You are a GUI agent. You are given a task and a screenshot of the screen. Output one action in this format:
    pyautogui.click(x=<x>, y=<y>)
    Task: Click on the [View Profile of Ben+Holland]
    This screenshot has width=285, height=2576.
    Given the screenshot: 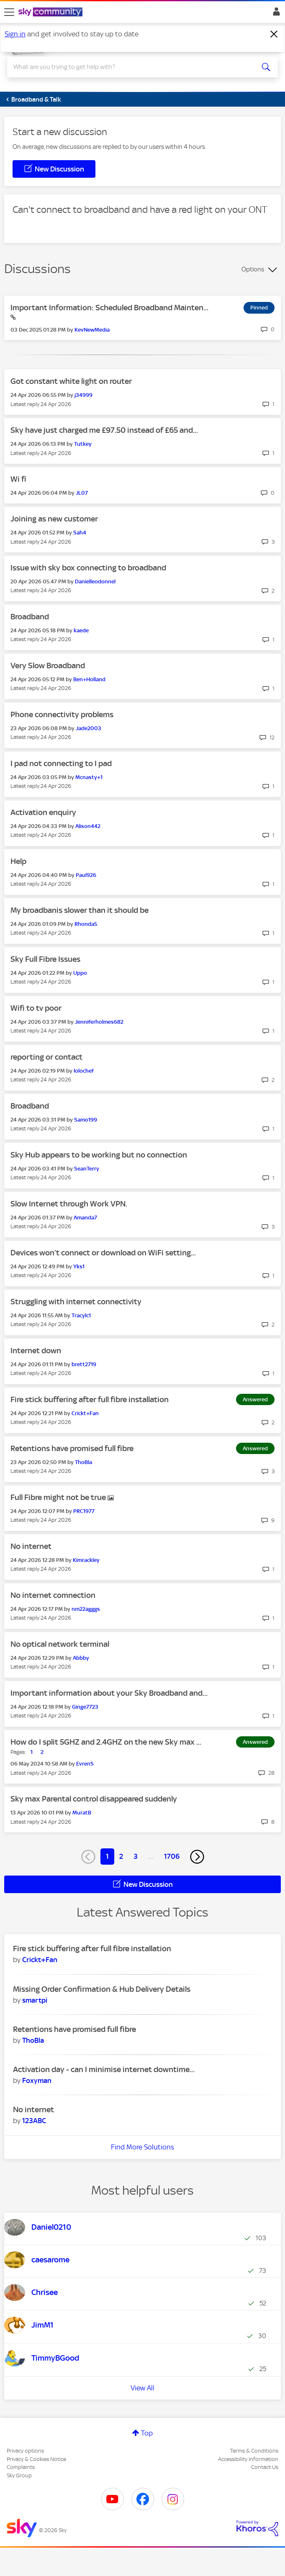 What is the action you would take?
    pyautogui.click(x=89, y=679)
    